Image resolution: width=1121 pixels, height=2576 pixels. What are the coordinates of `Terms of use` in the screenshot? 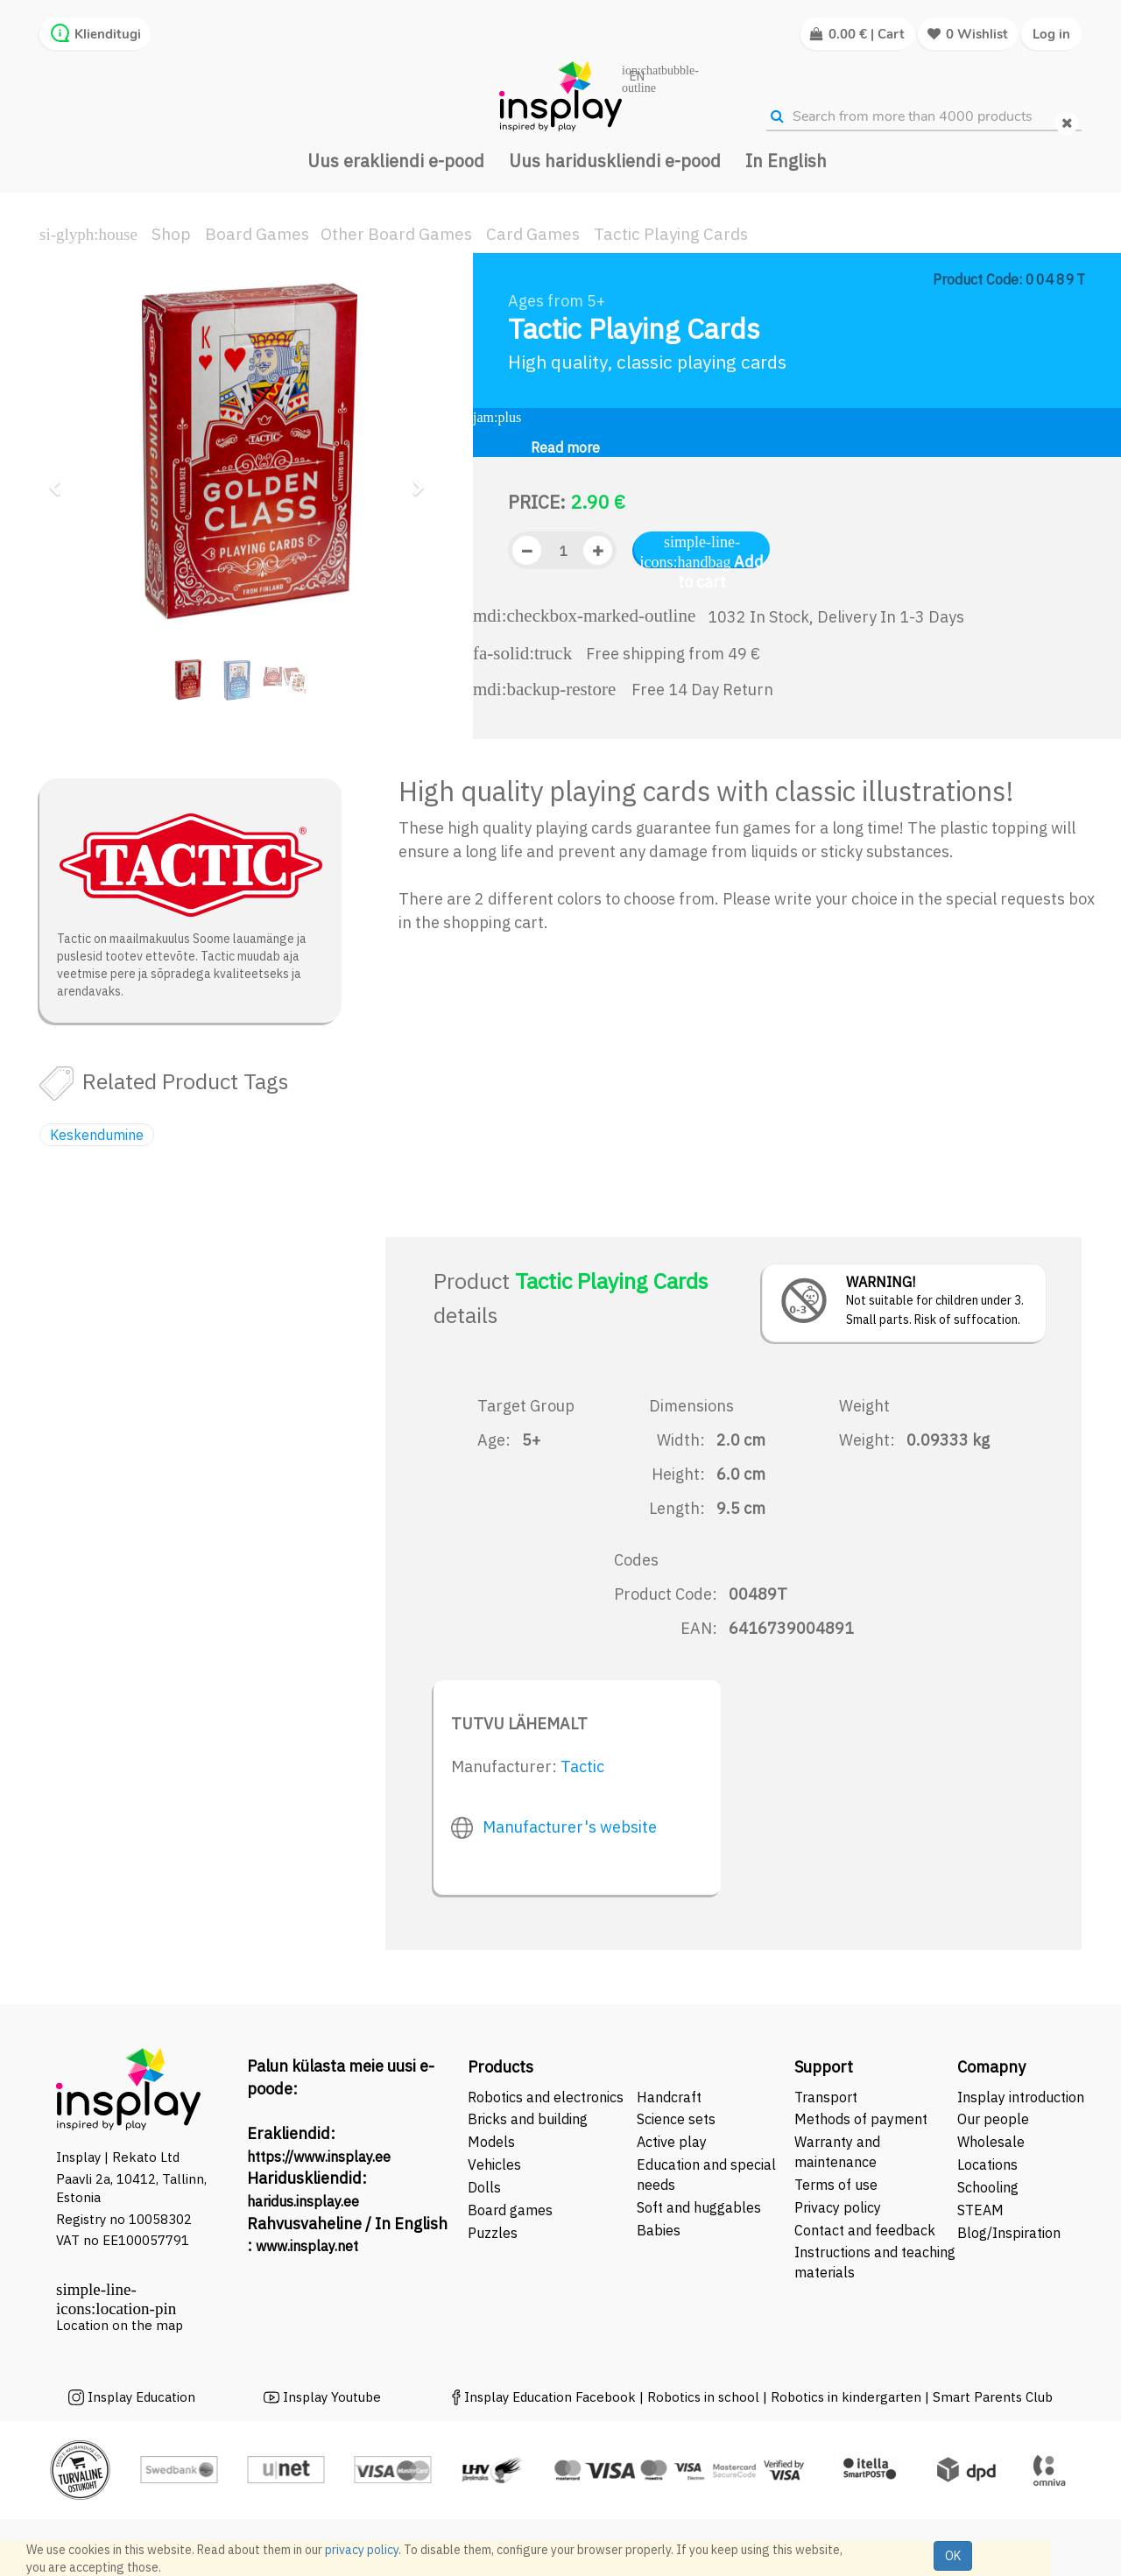 It's located at (836, 2184).